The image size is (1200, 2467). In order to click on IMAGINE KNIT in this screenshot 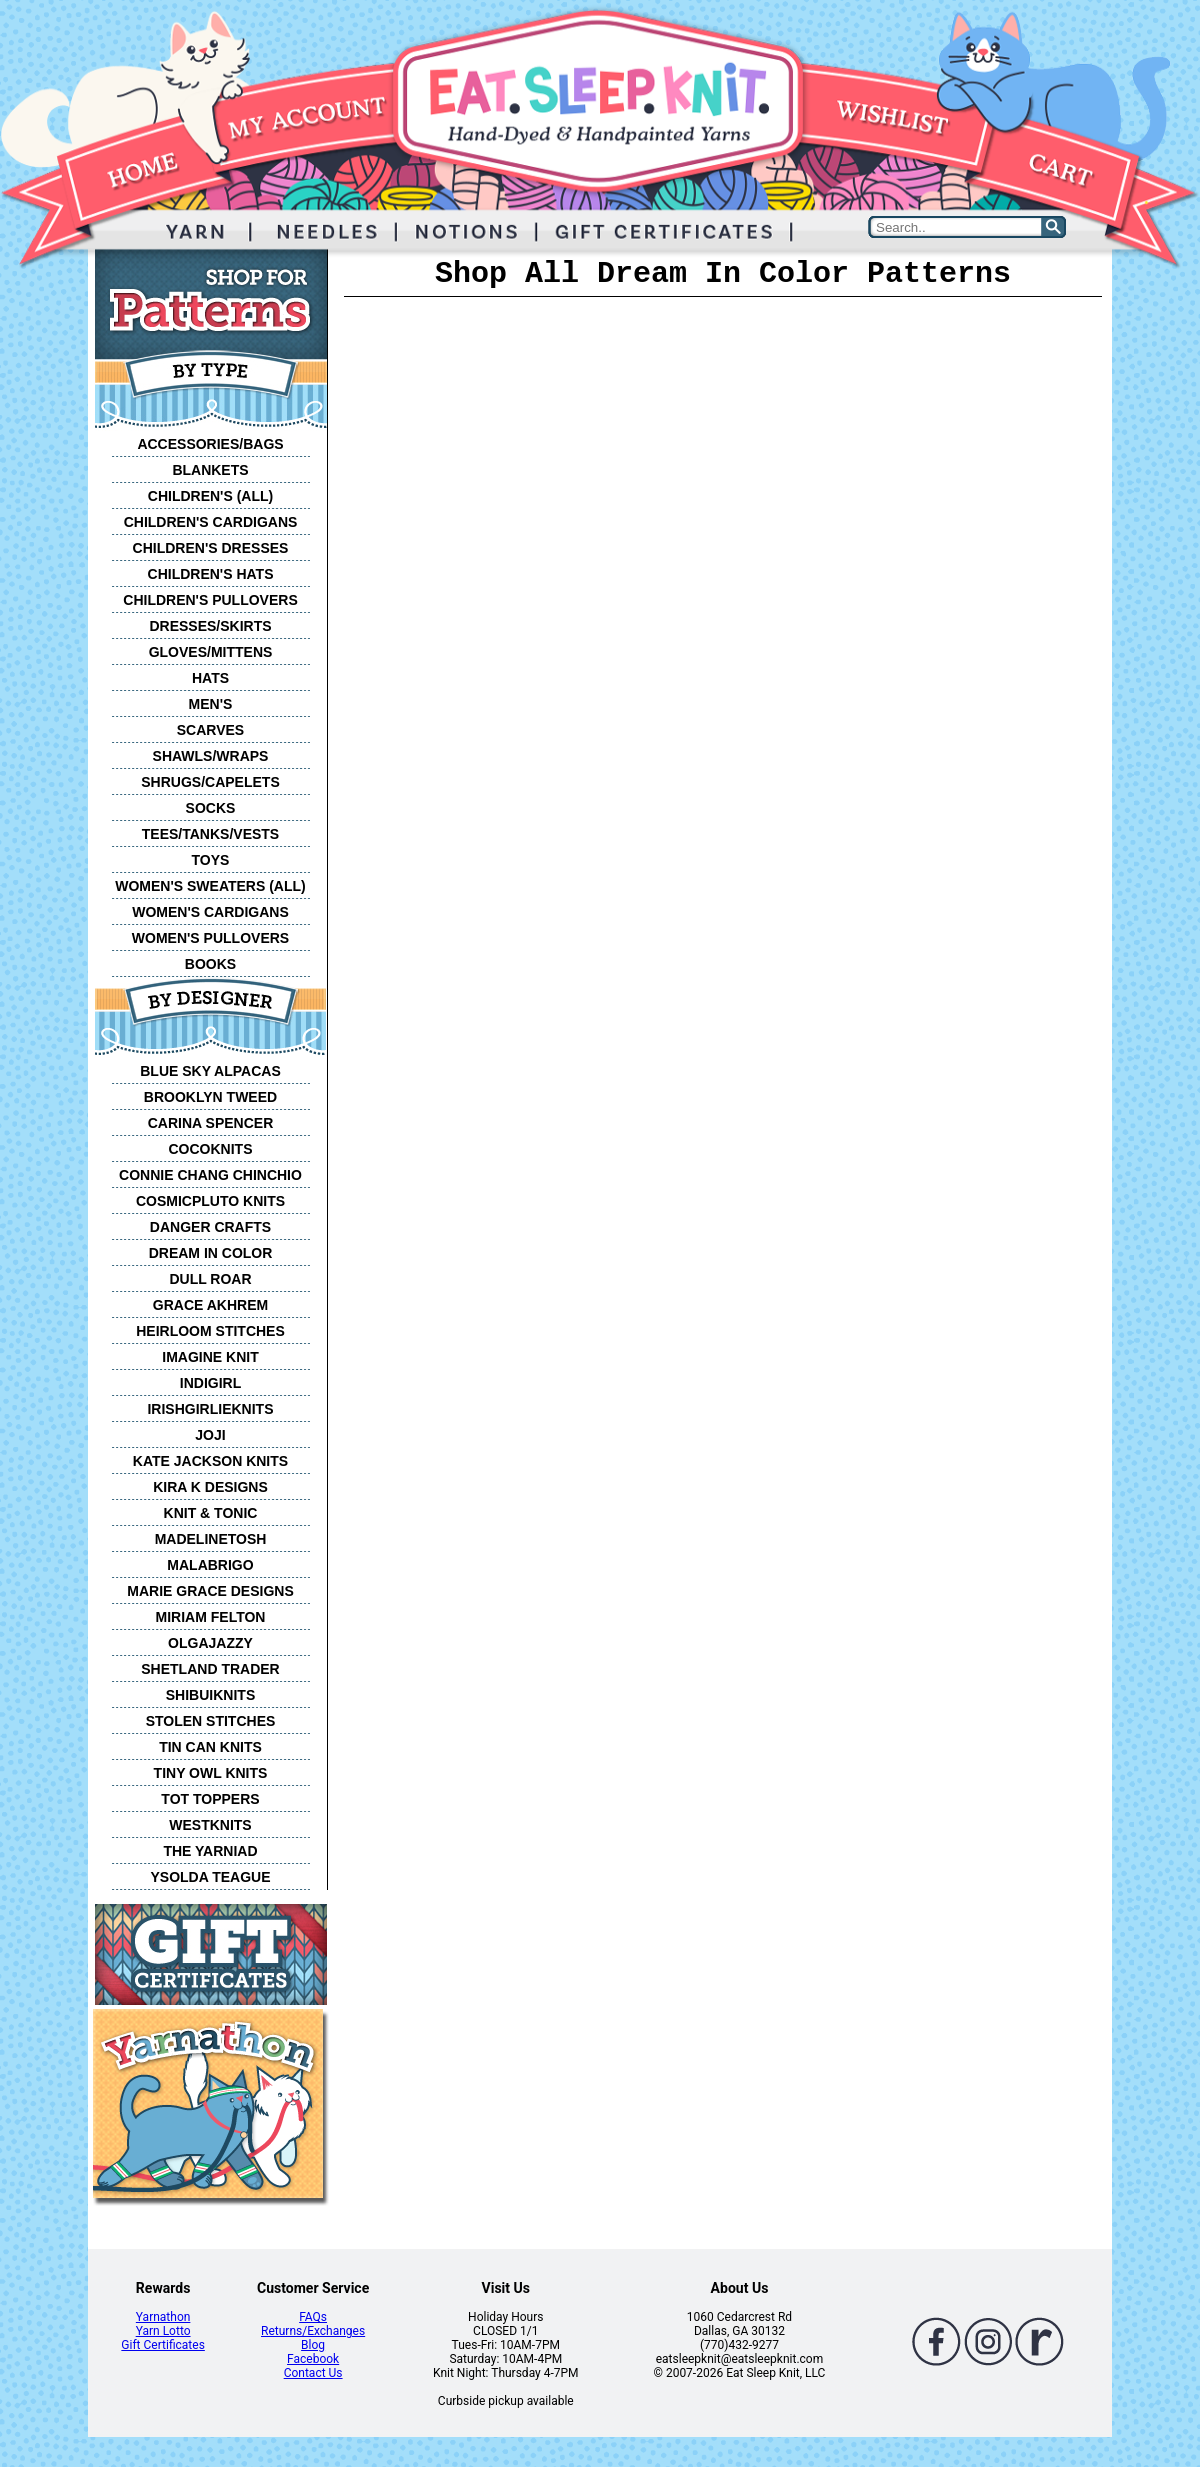, I will do `click(210, 1357)`.